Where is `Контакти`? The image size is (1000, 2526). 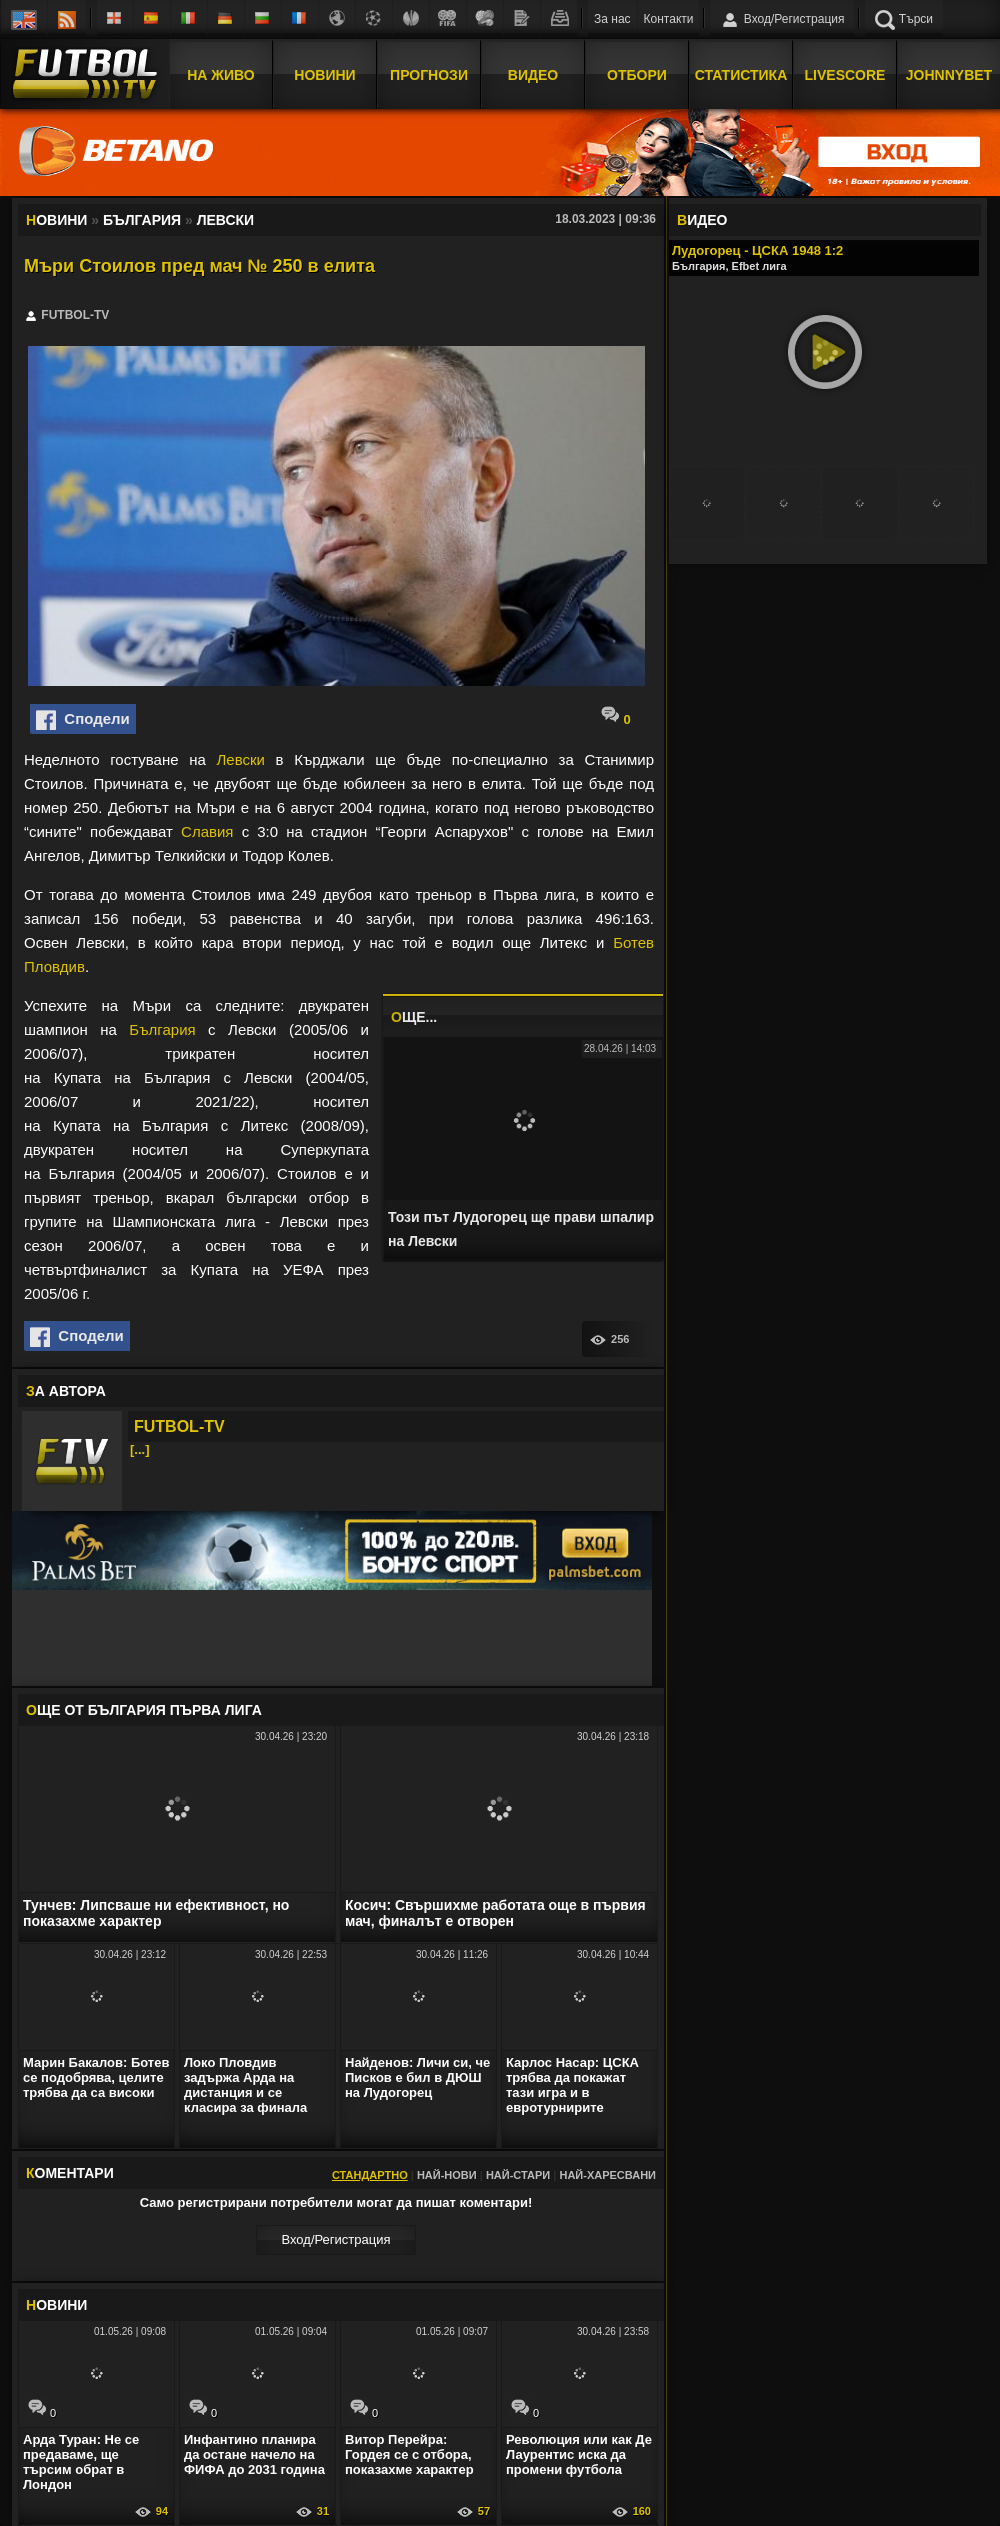 Контакти is located at coordinates (669, 19).